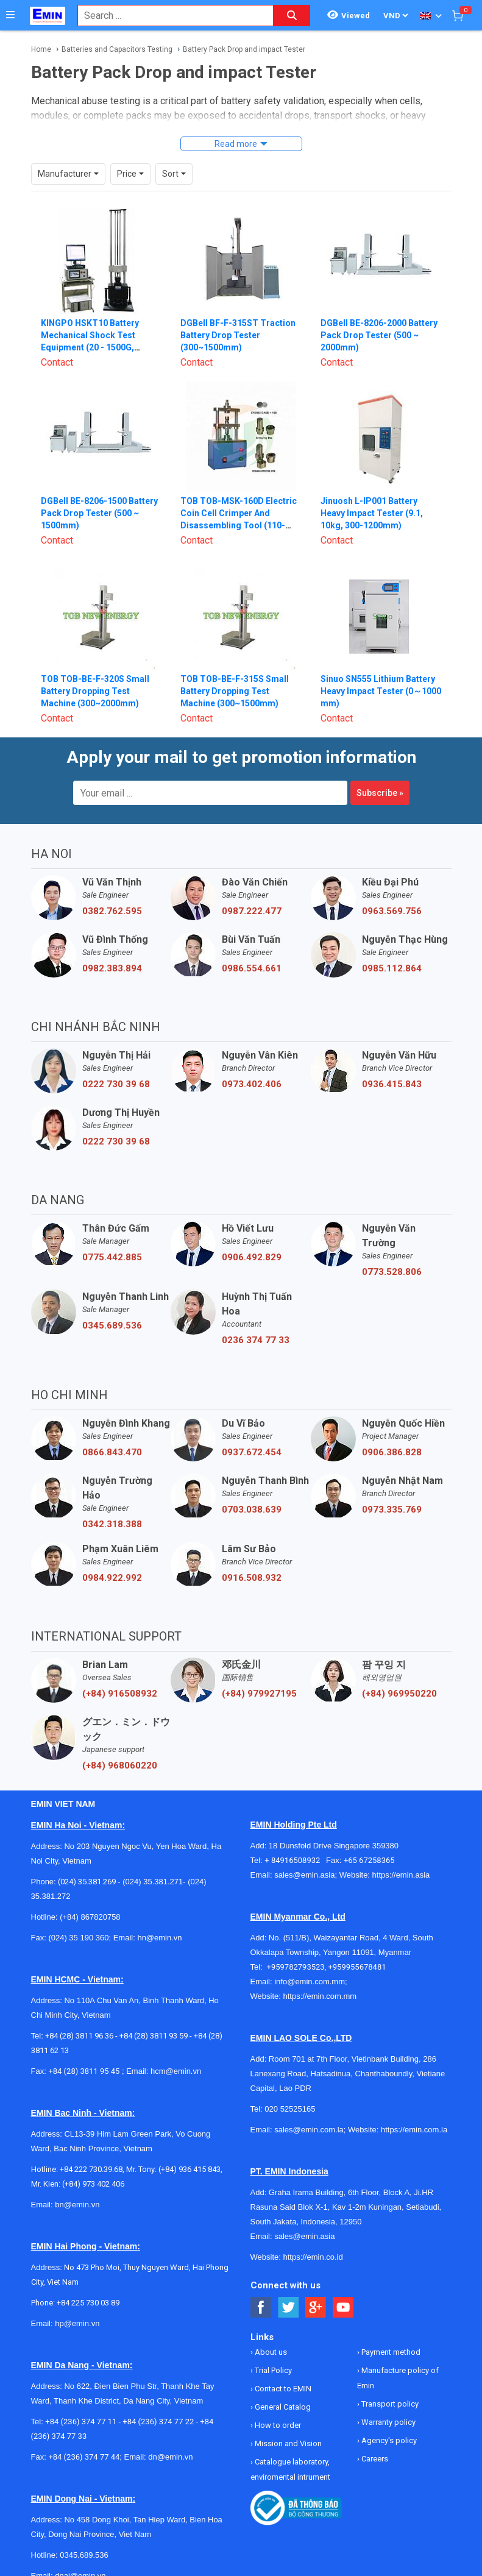 The image size is (482, 2576). What do you see at coordinates (390, 2352) in the screenshot?
I see `Payment method` at bounding box center [390, 2352].